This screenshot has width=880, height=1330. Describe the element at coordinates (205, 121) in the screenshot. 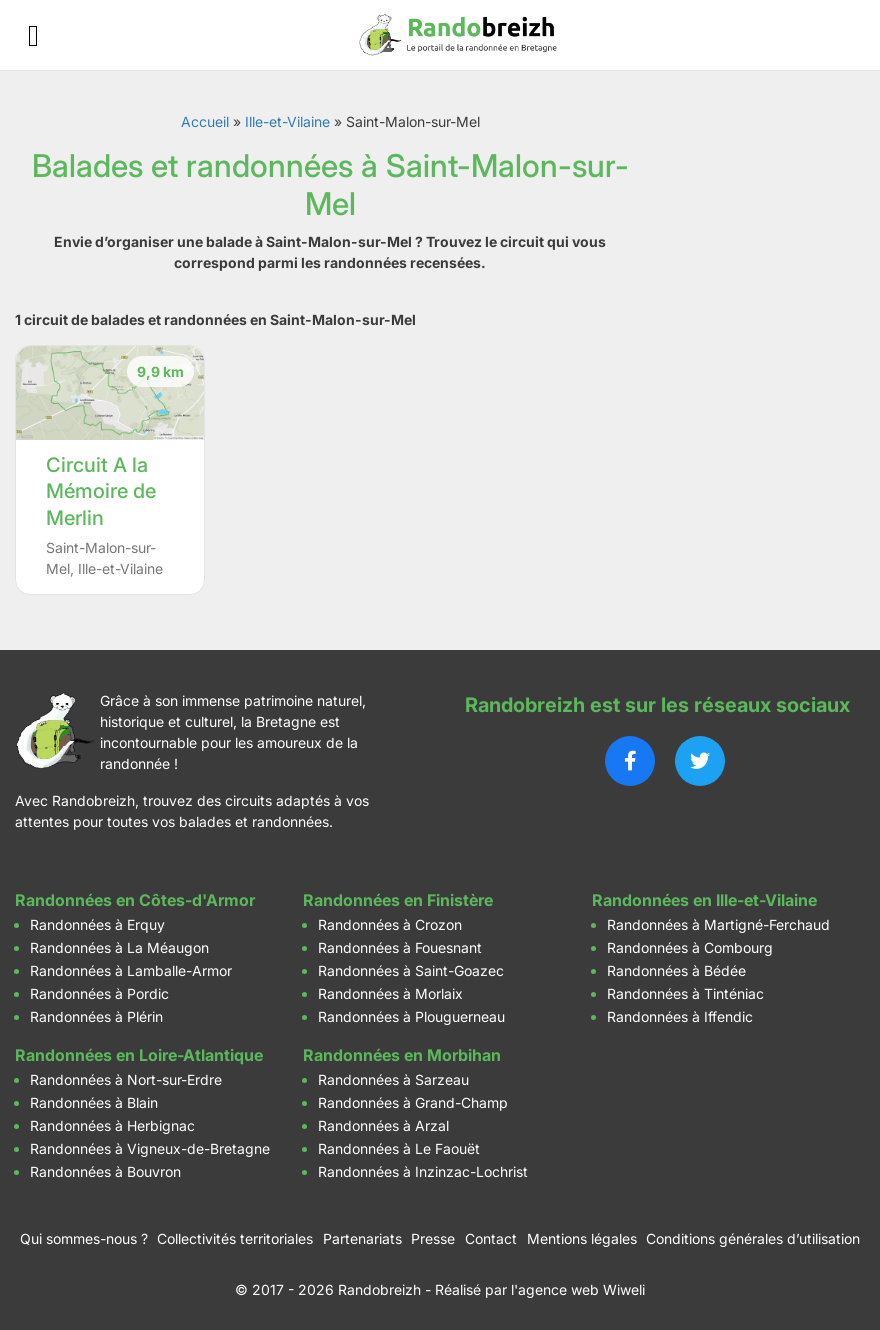

I see `Accueil` at that location.